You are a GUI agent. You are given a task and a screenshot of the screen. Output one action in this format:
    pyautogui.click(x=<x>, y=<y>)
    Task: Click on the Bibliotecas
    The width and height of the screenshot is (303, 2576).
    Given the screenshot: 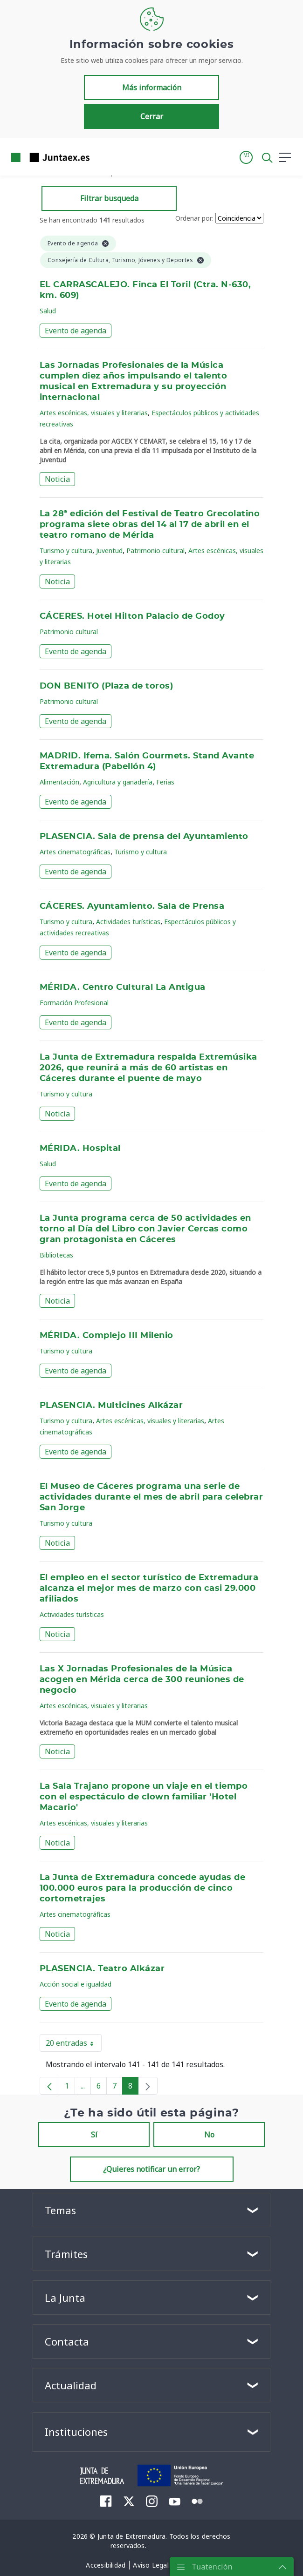 What is the action you would take?
    pyautogui.click(x=56, y=1255)
    